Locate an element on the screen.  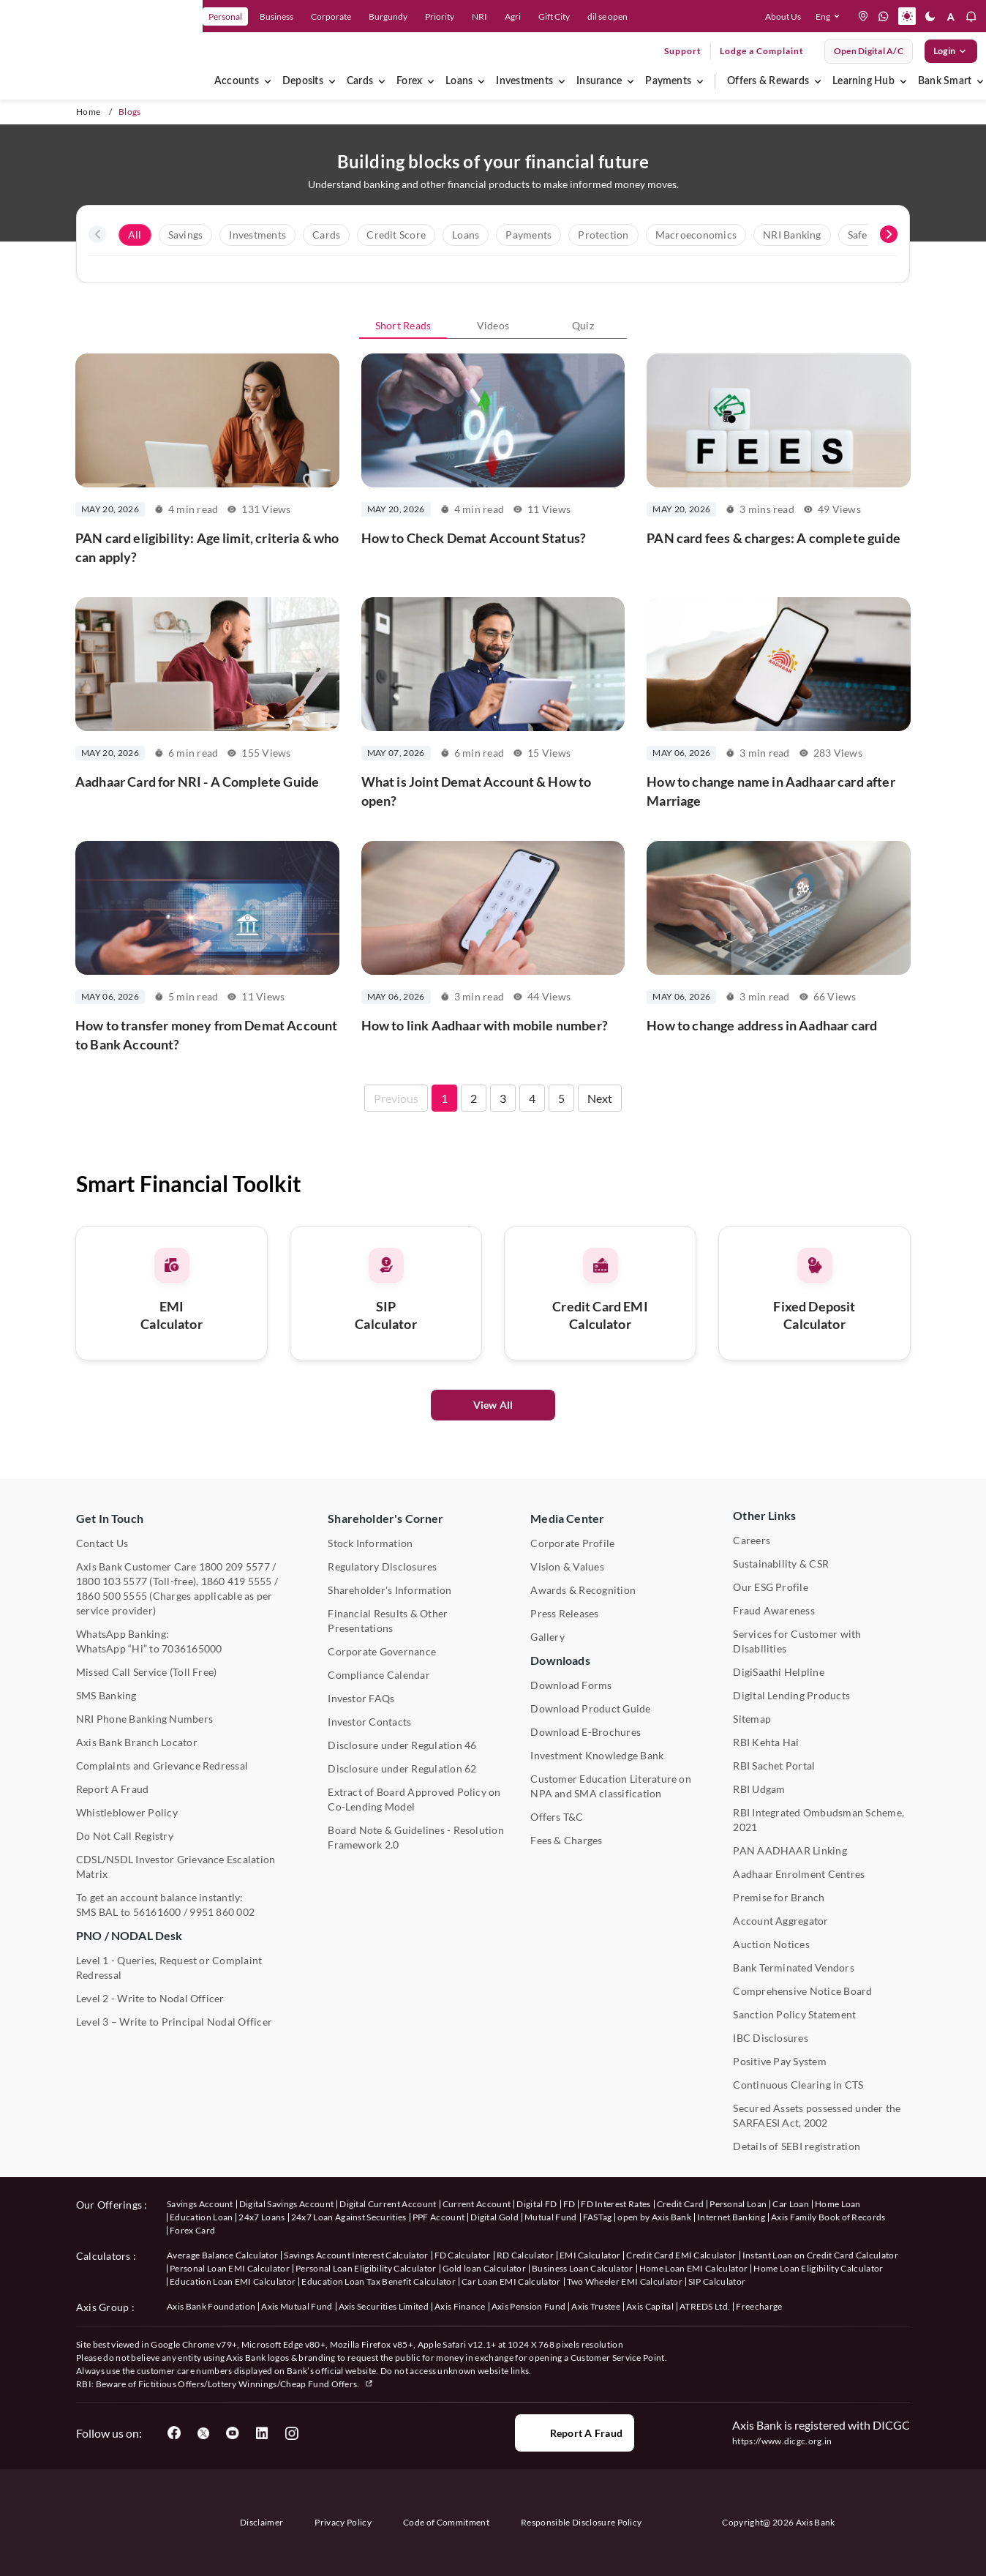
Disclosure under Regulation 62 [User clicks on Disclosure under Regulation 62 under Shareholder's Corner] is located at coordinates (402, 1768).